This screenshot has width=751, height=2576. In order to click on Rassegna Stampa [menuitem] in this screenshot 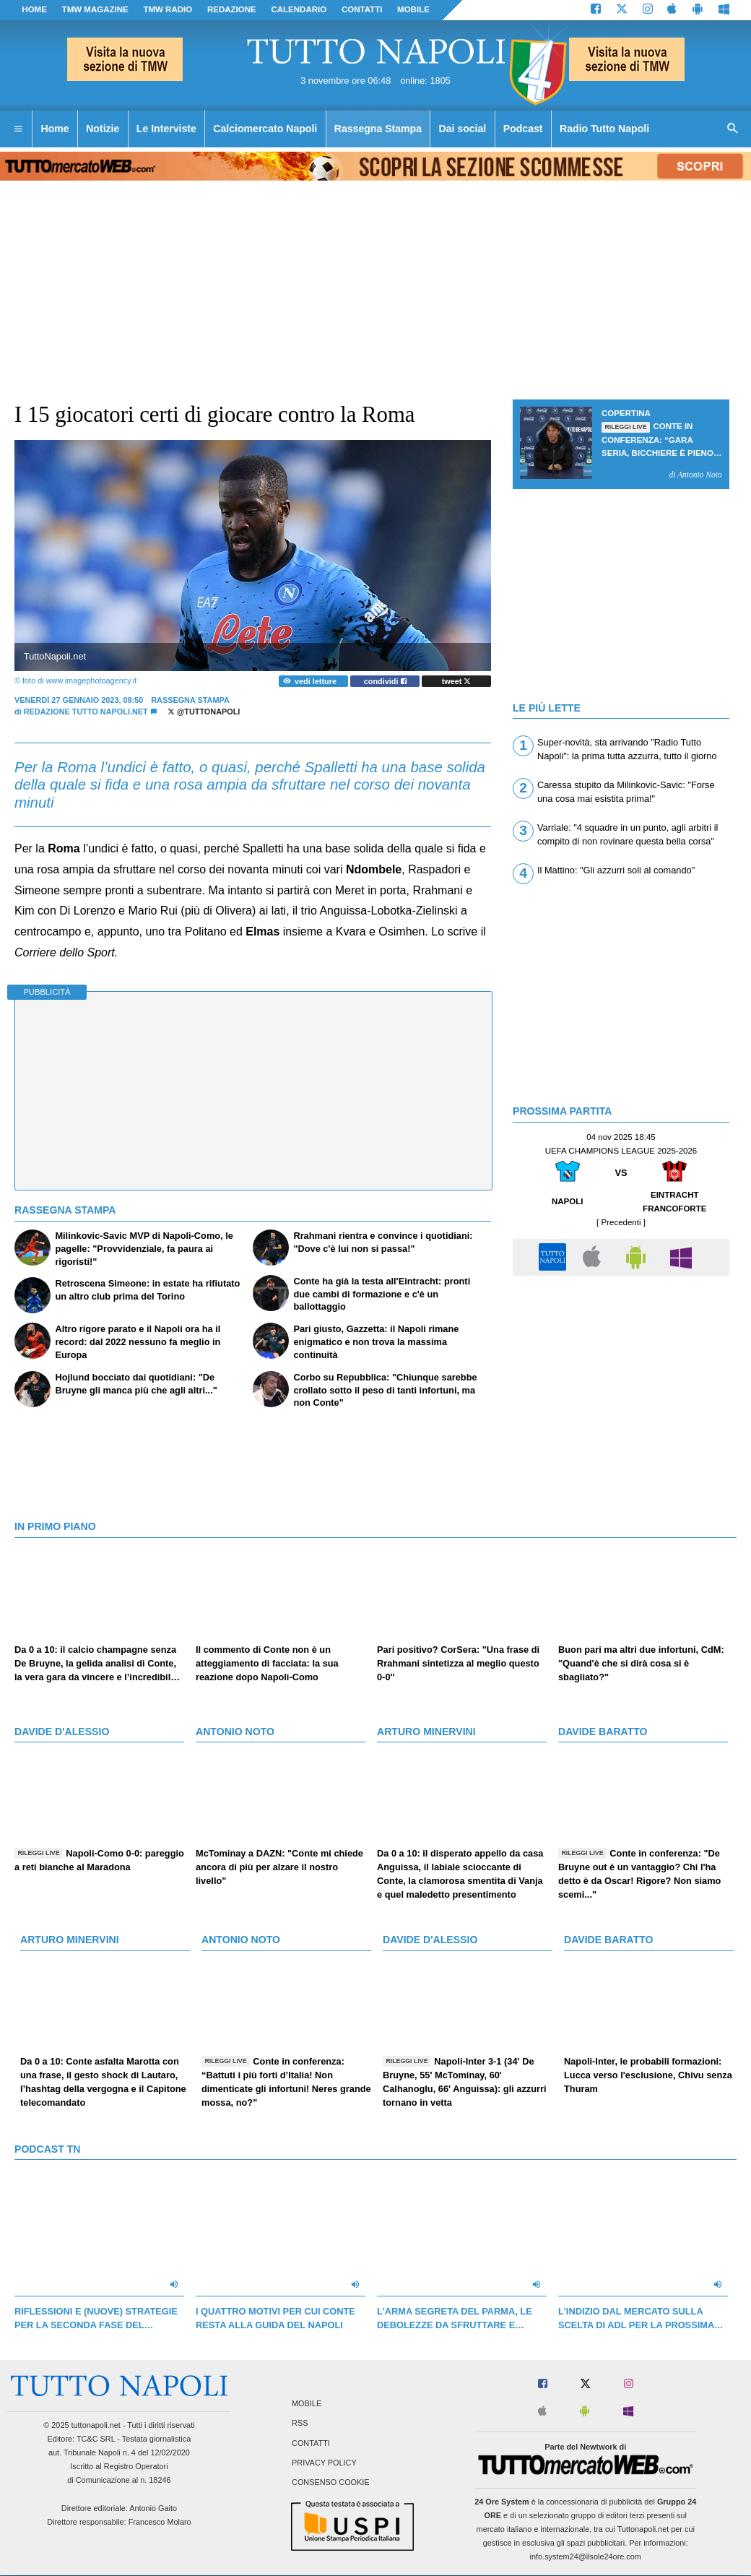, I will do `click(378, 128)`.